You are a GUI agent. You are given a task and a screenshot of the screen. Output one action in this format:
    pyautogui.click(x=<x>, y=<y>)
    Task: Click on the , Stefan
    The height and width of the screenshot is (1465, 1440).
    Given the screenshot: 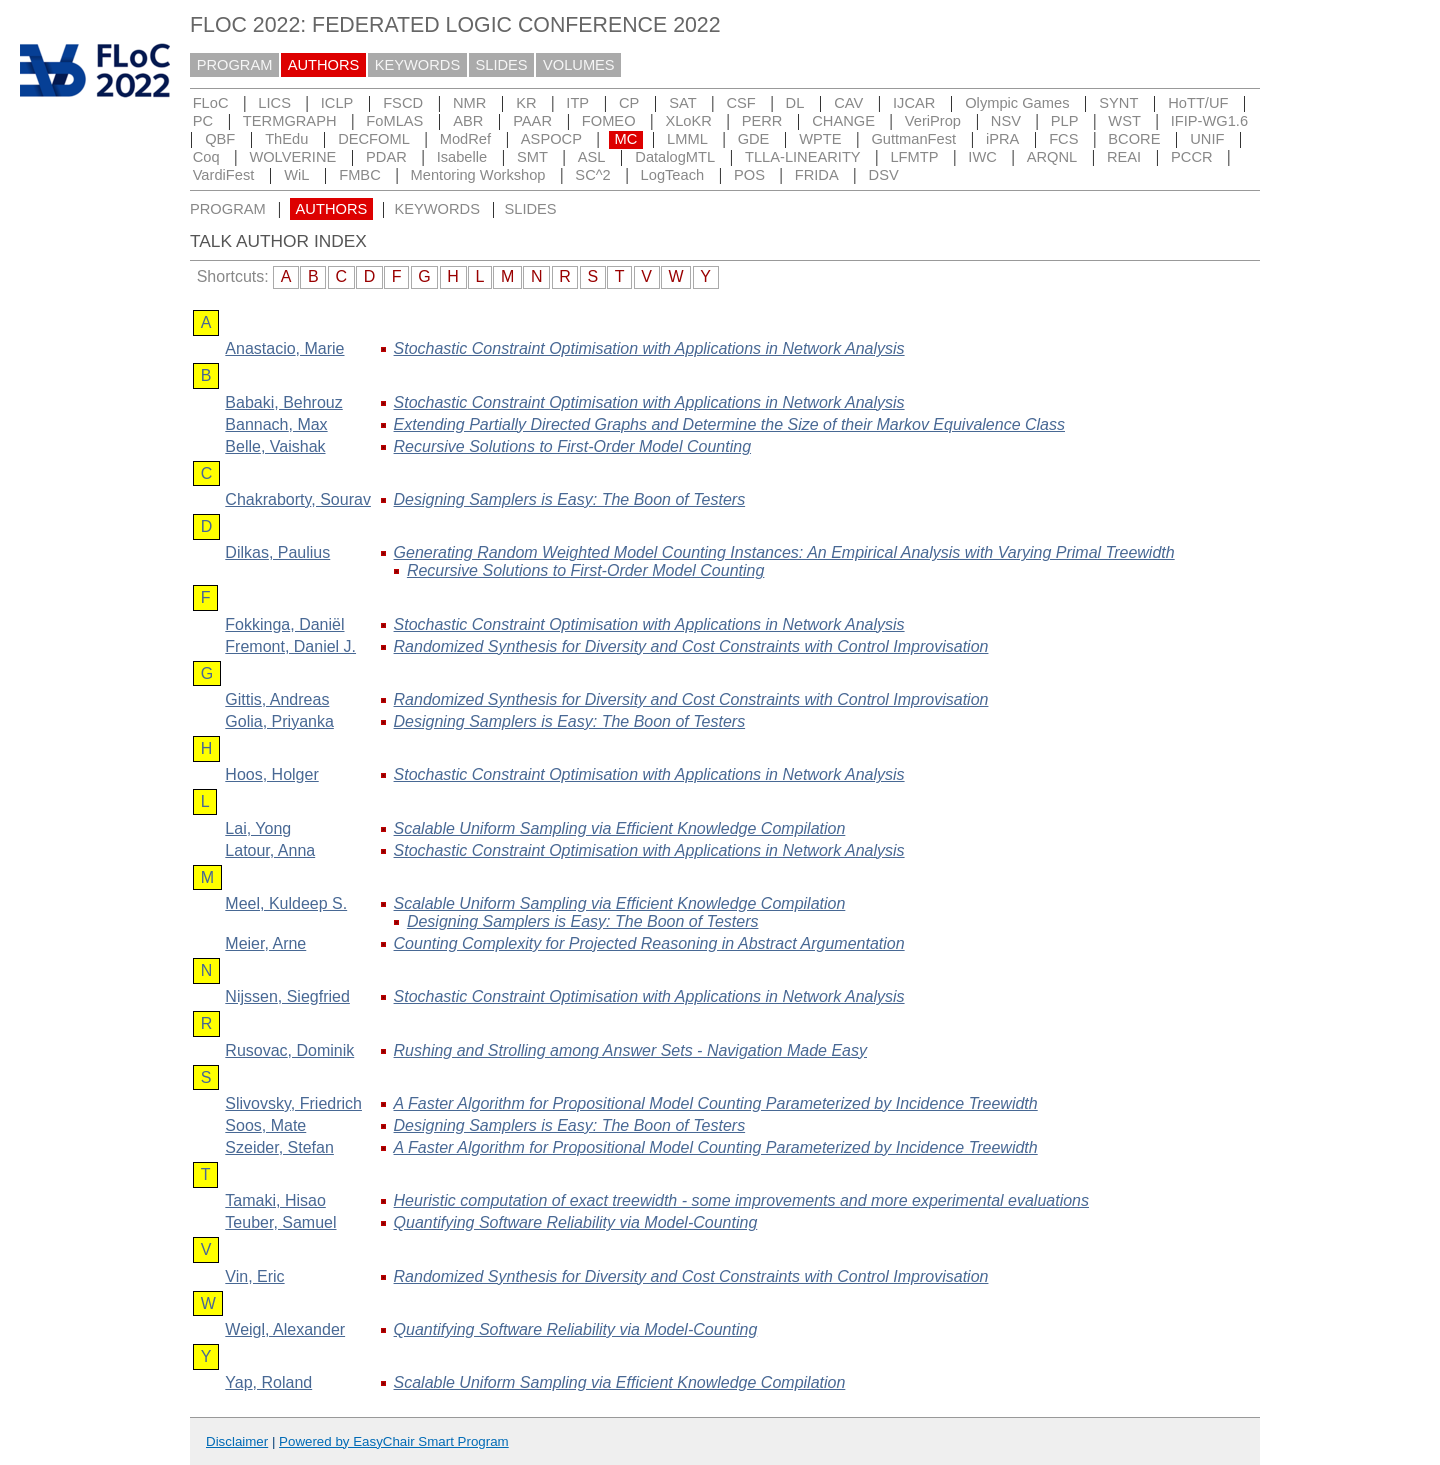 What is the action you would take?
    pyautogui.click(x=279, y=1147)
    